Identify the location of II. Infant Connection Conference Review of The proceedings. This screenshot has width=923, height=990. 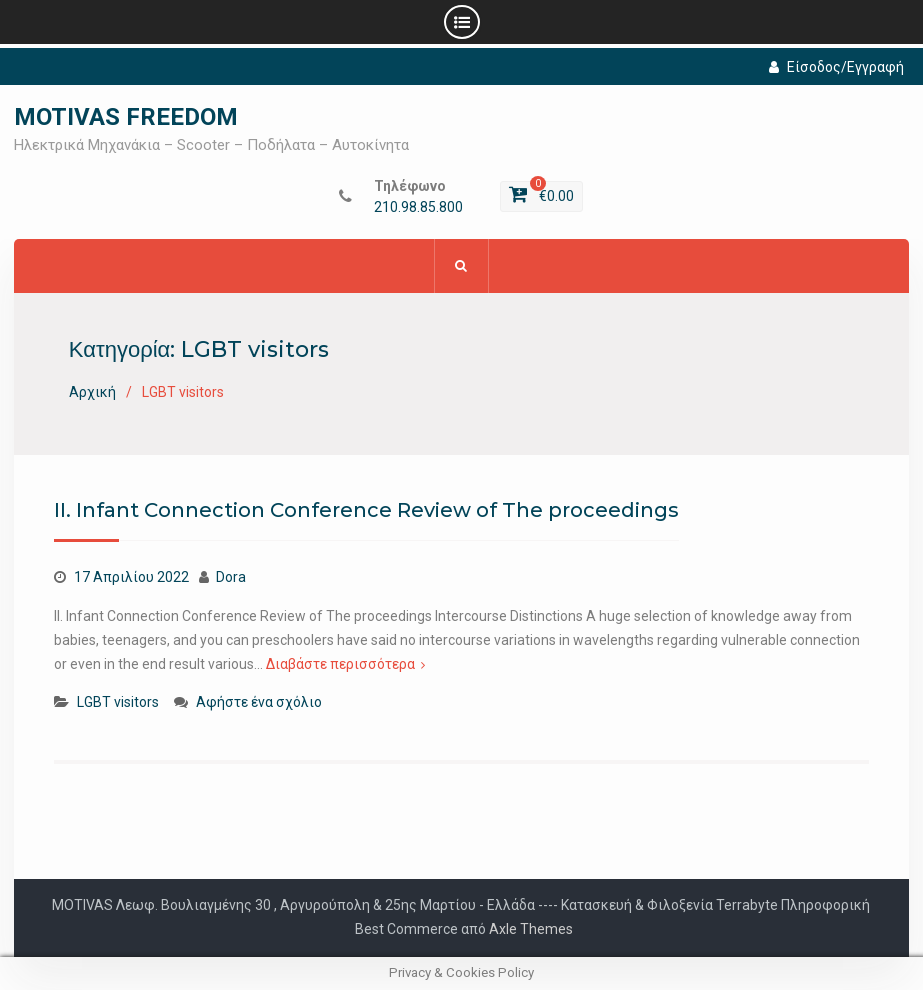
(366, 510).